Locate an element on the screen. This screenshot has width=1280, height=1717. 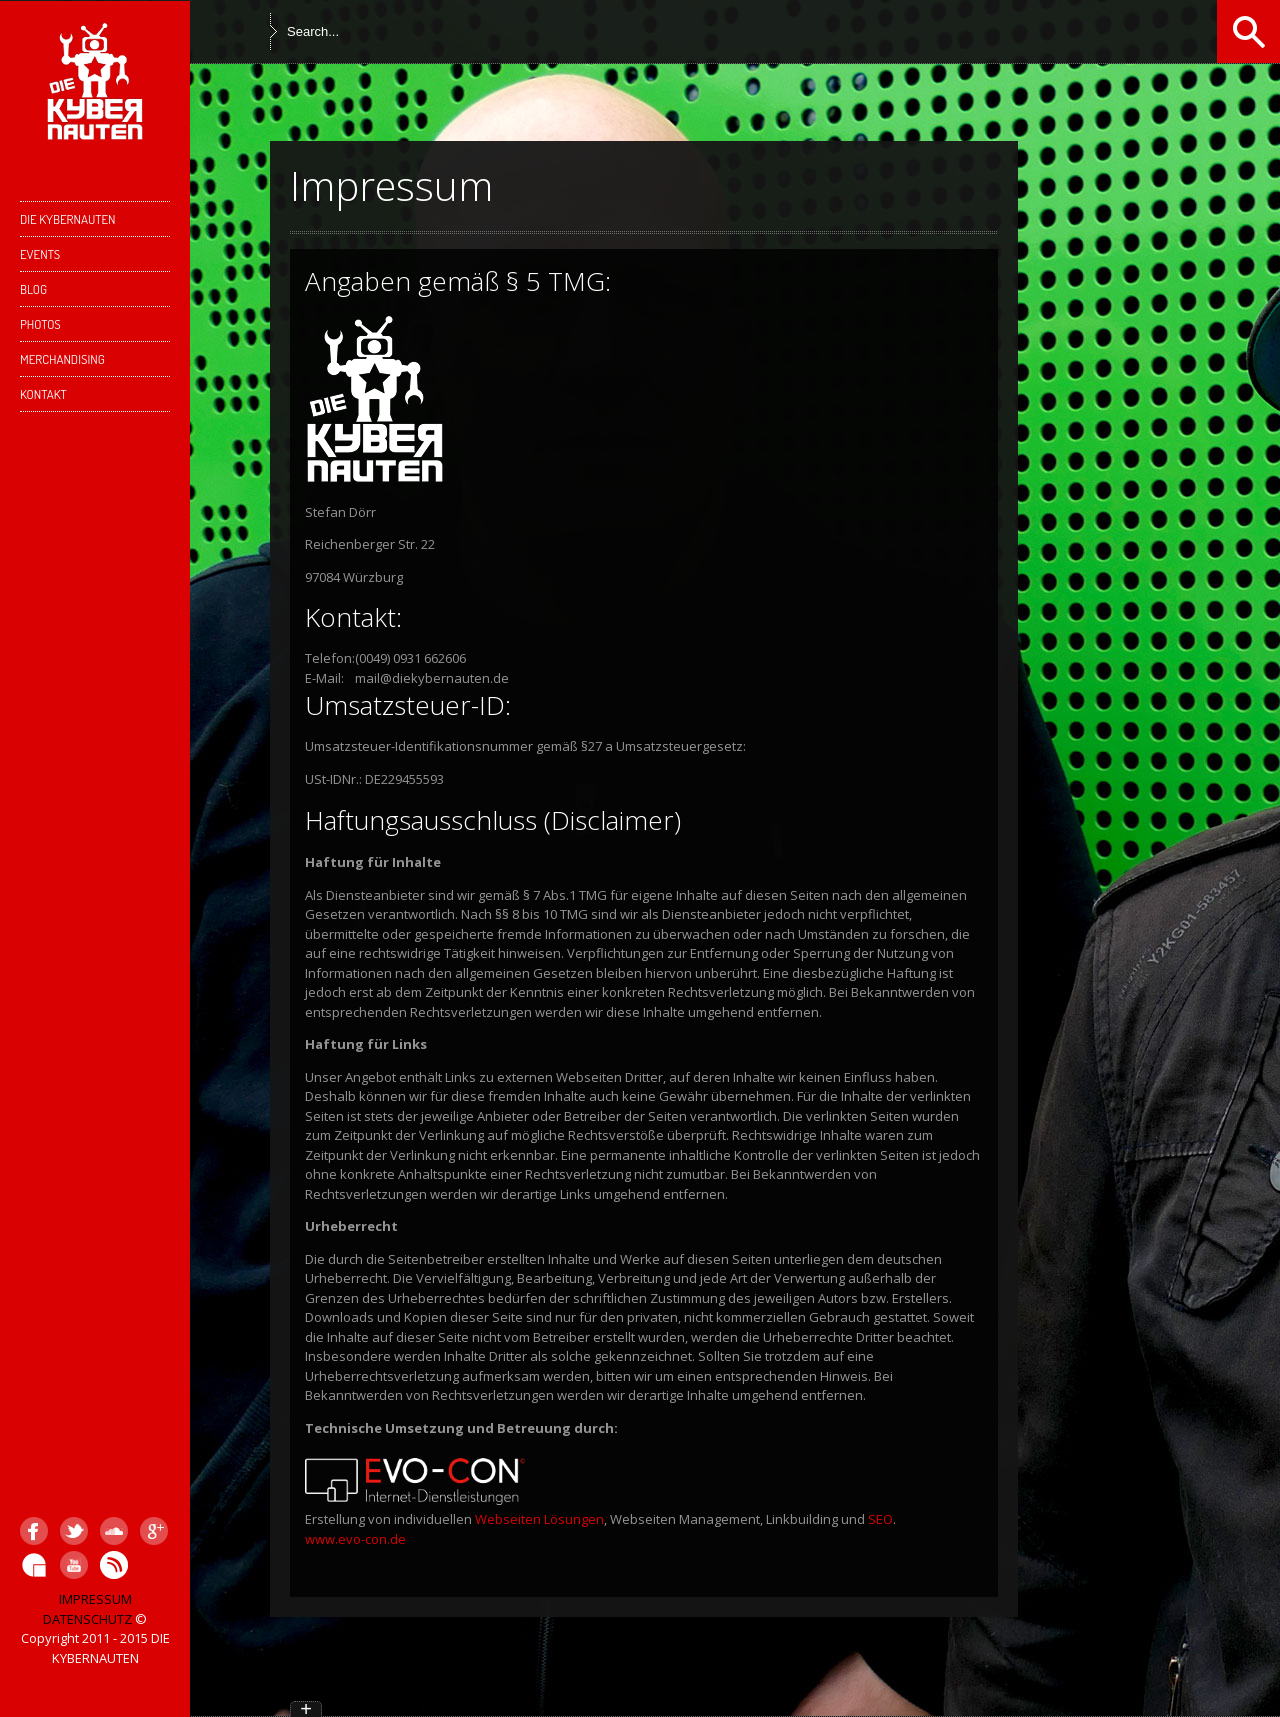
SoundCloud is located at coordinates (114, 1531).